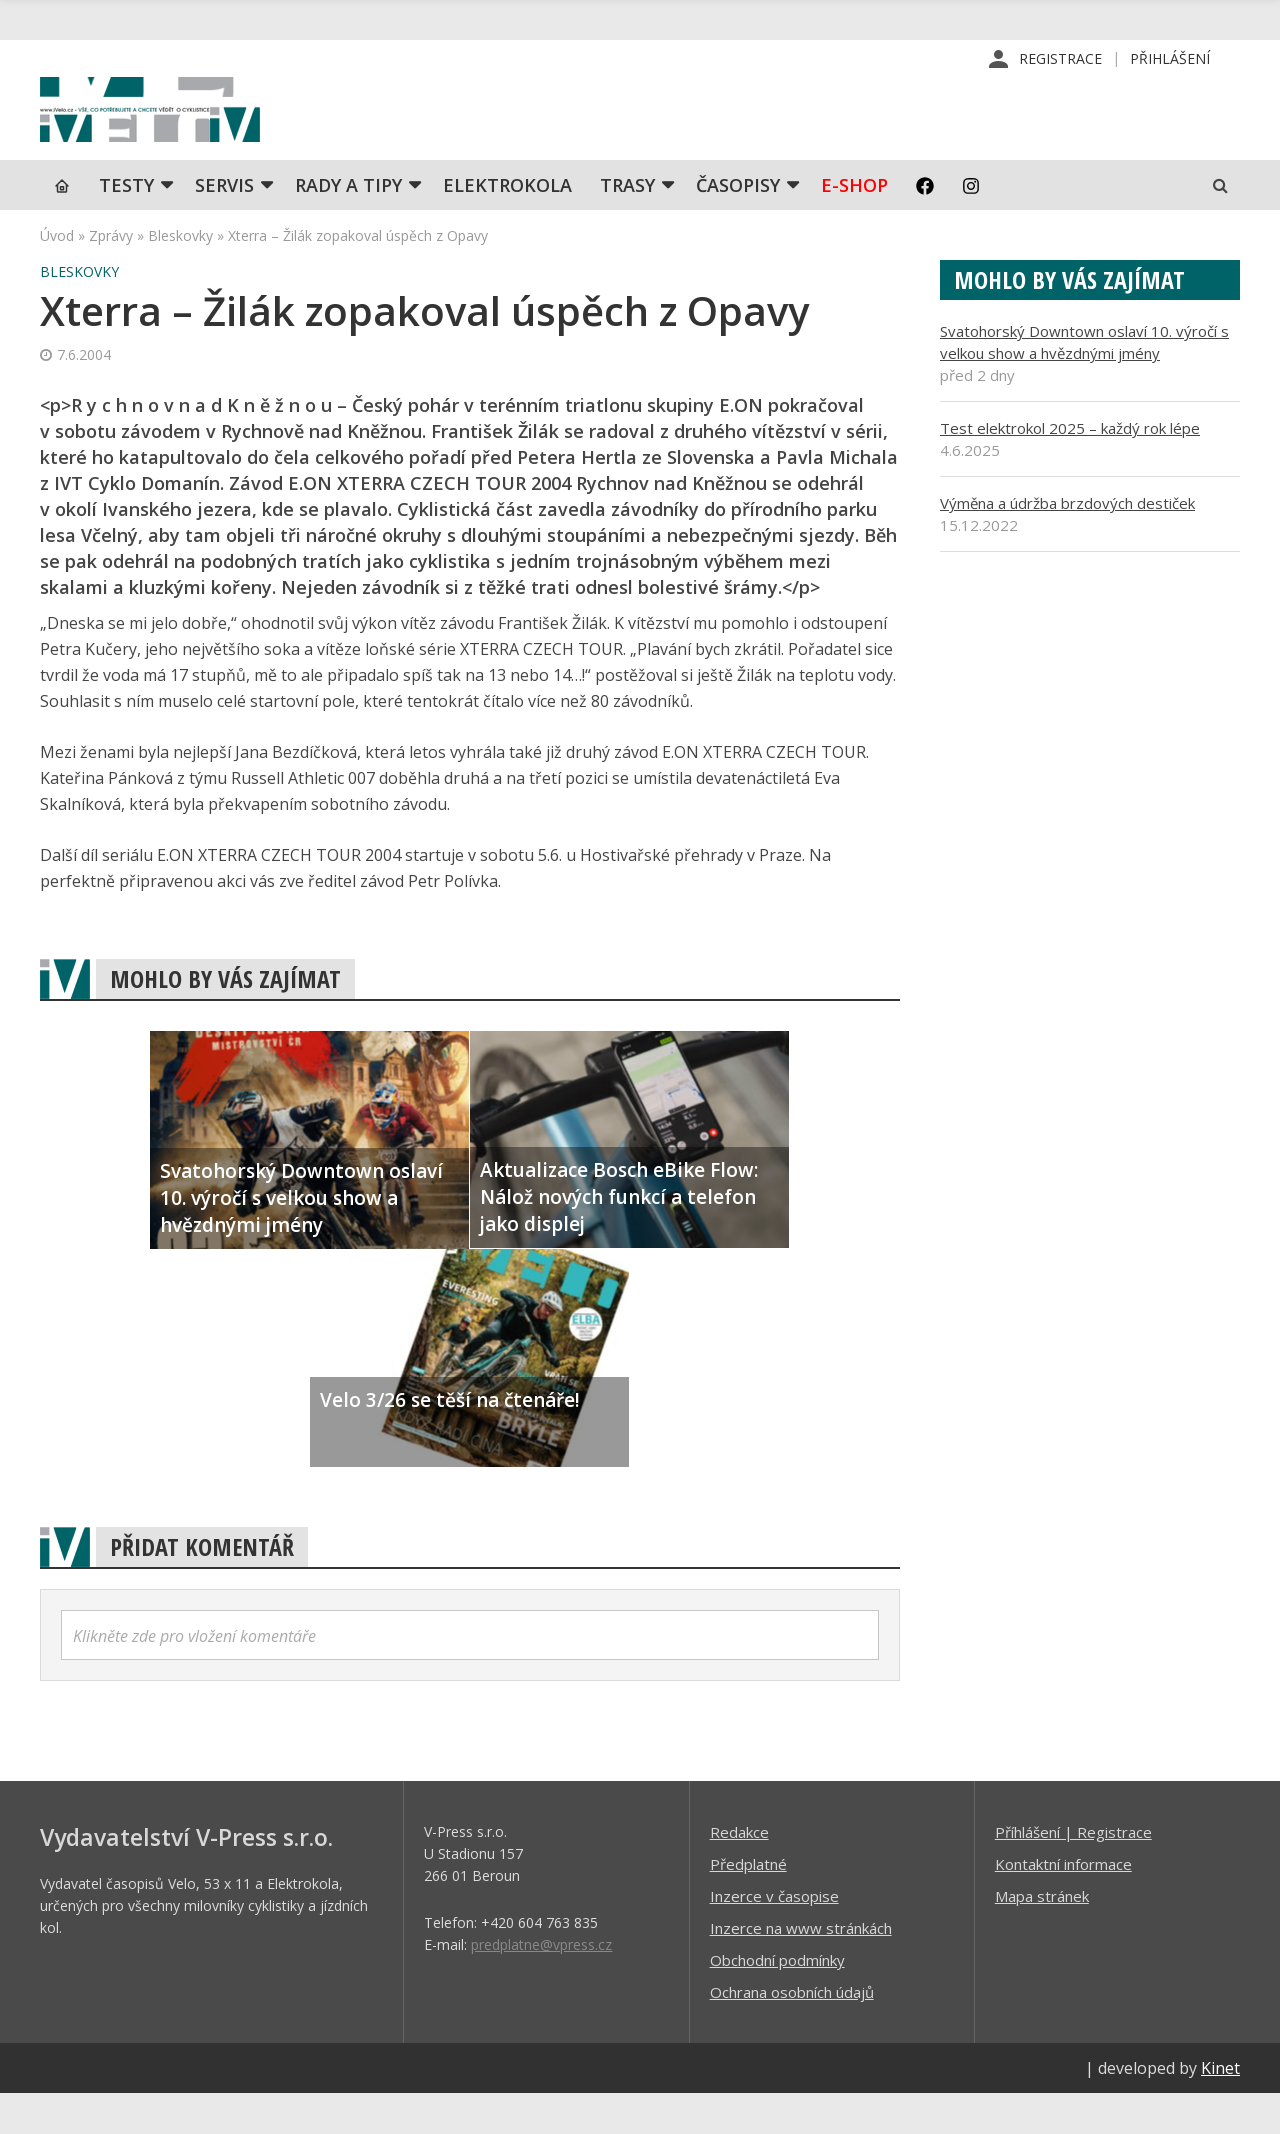 The width and height of the screenshot is (1280, 2134). What do you see at coordinates (507, 225) in the screenshot?
I see `Elektrokola` at bounding box center [507, 225].